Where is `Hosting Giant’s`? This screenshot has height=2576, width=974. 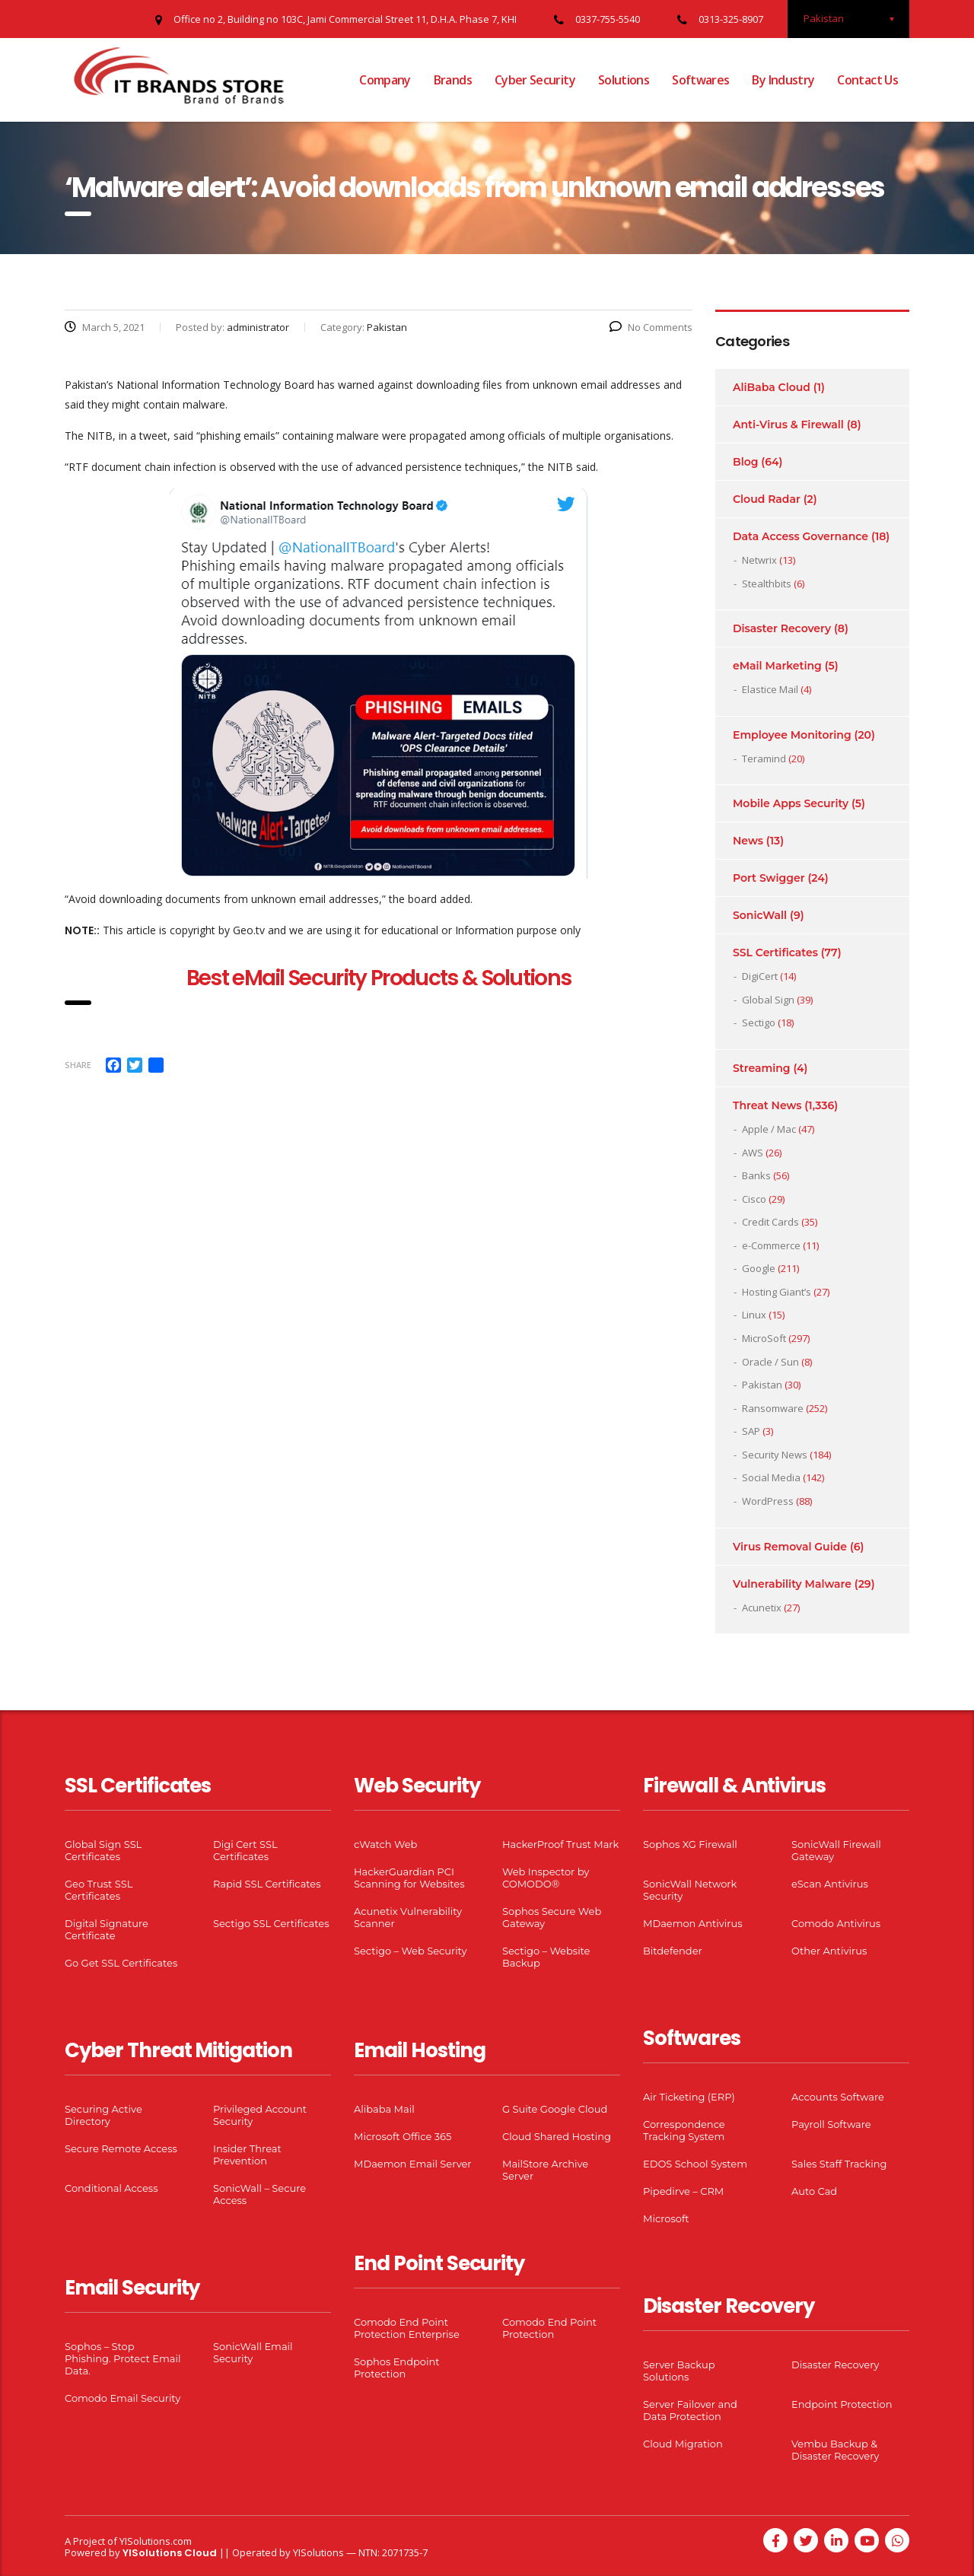
Hosting Giant’s is located at coordinates (776, 1292).